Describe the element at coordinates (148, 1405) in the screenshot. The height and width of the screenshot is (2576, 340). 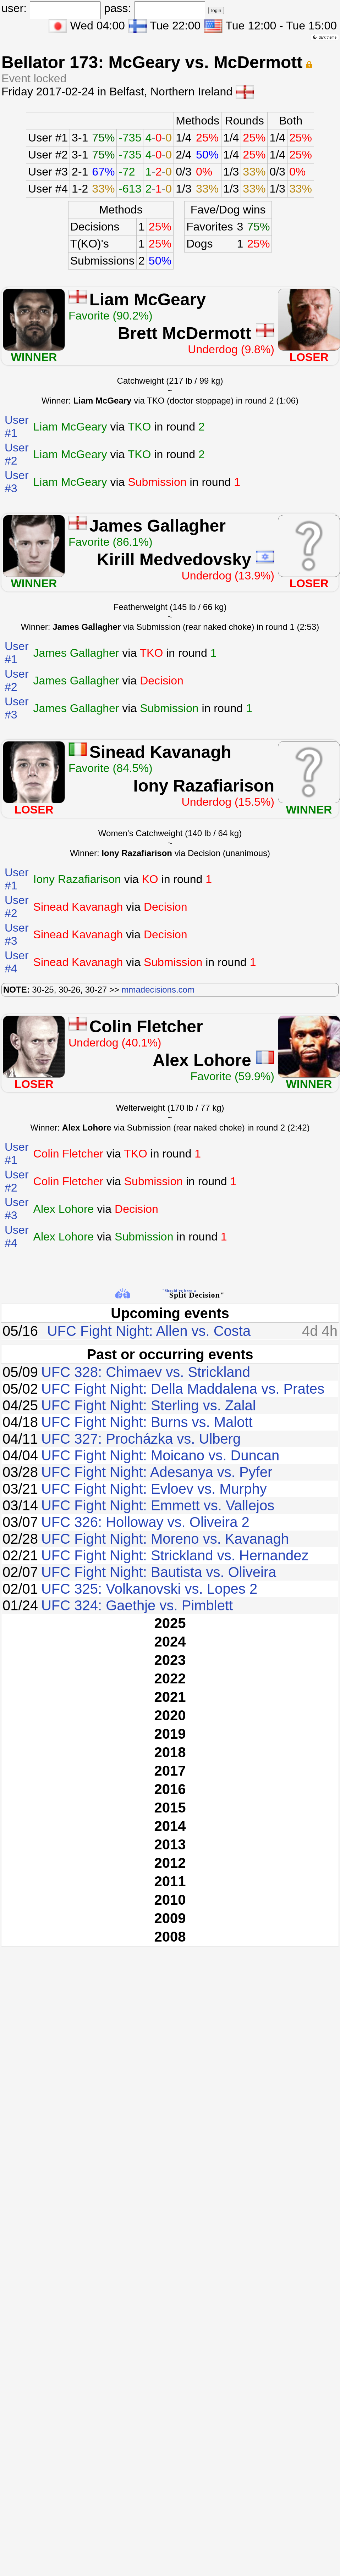
I see `UFC Fight Night: Sterling vs. Zalal` at that location.